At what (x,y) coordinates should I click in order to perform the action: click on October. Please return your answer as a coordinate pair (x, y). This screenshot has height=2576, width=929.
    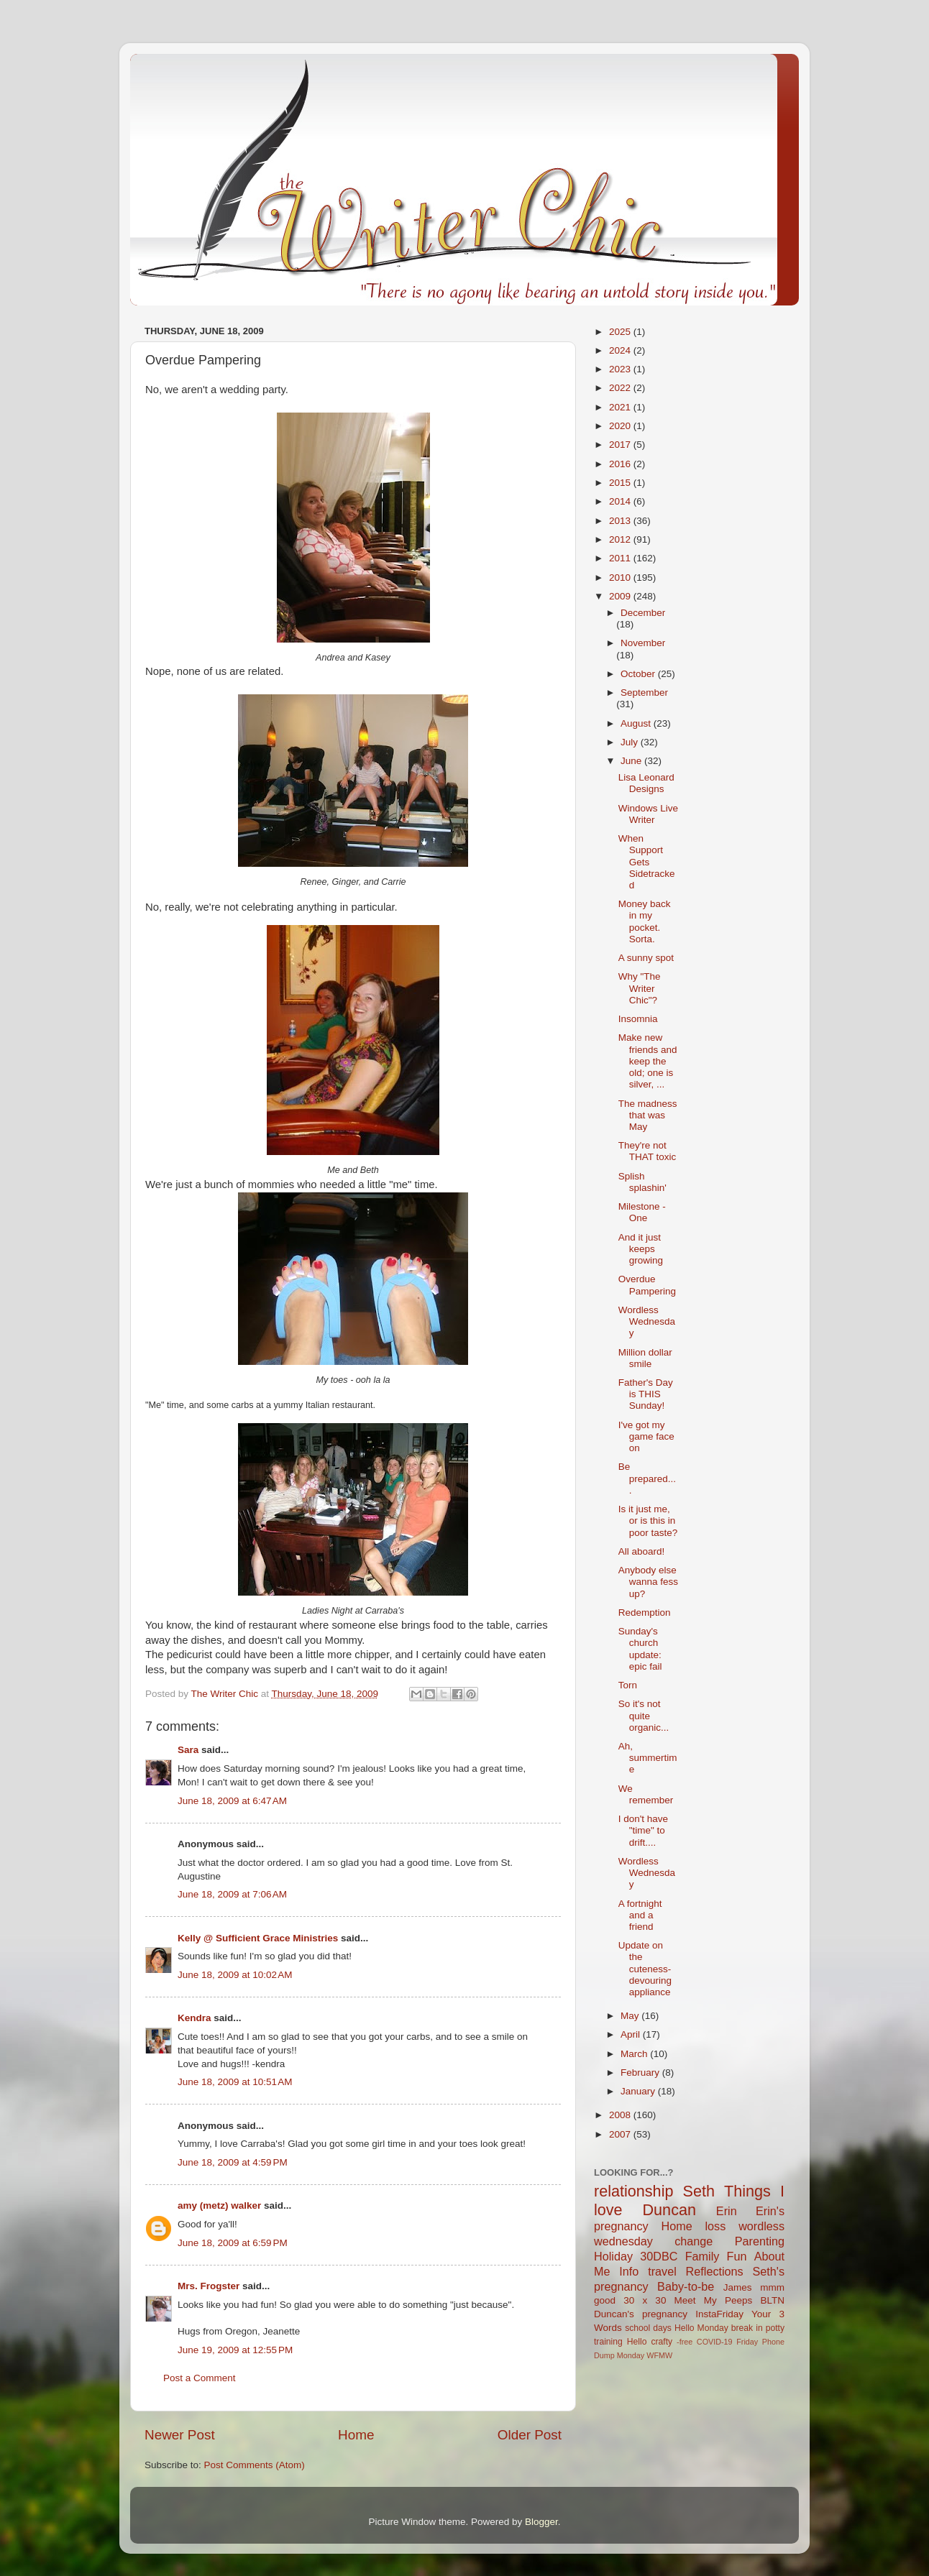
    Looking at the image, I should click on (639, 673).